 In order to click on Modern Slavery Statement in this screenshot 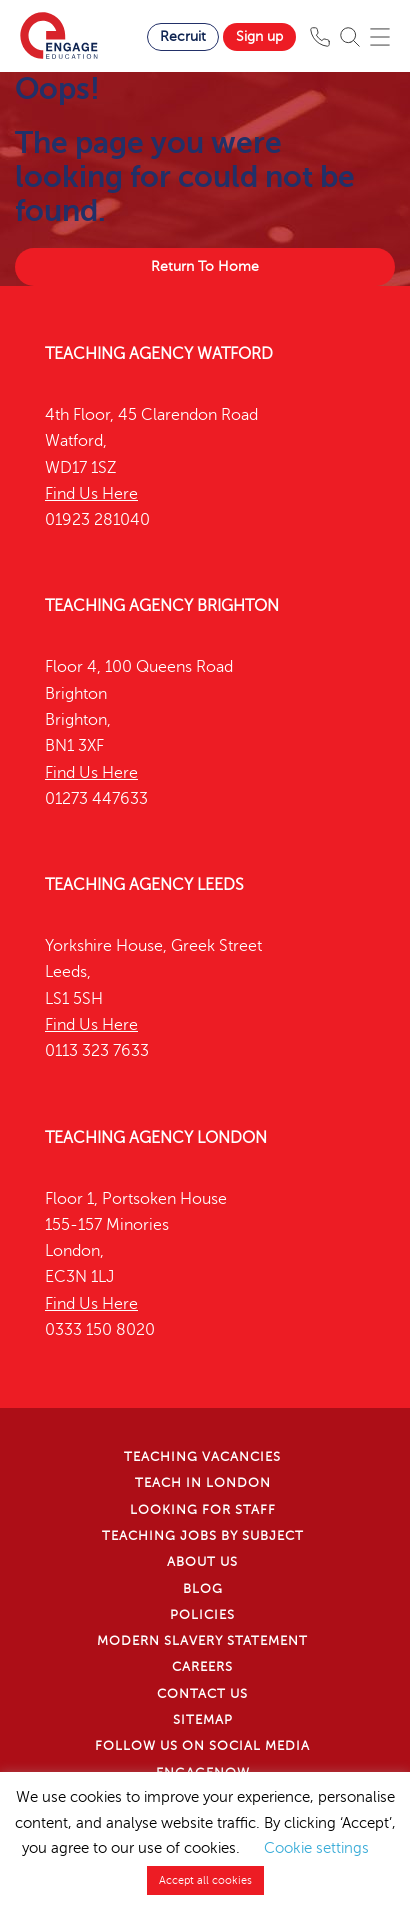, I will do `click(202, 1641)`.